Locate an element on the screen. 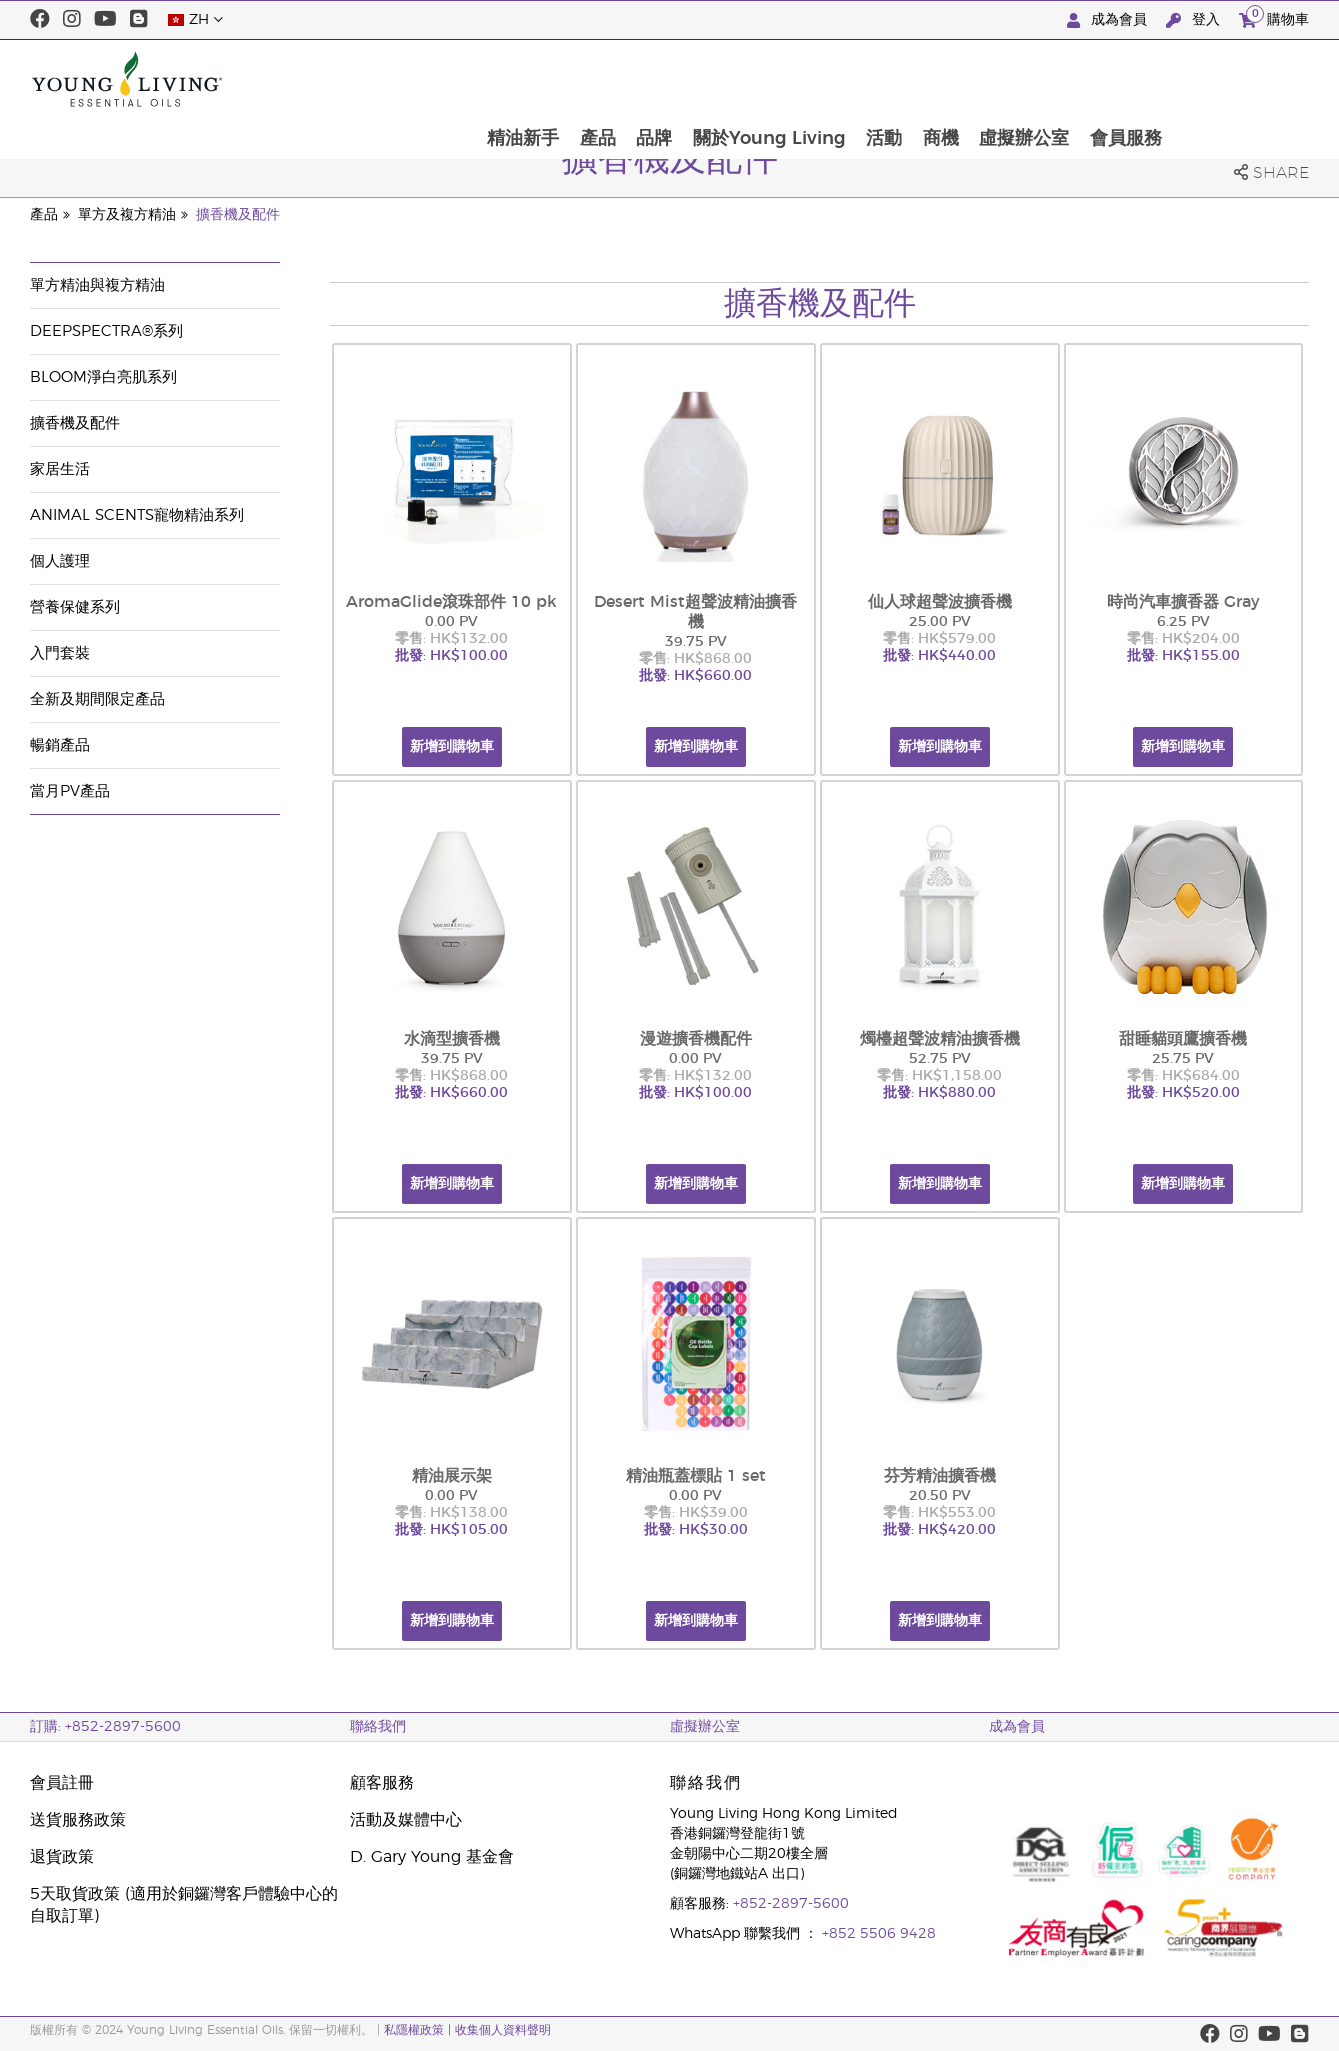 The image size is (1339, 2051). 活動 is located at coordinates (1016, 79).